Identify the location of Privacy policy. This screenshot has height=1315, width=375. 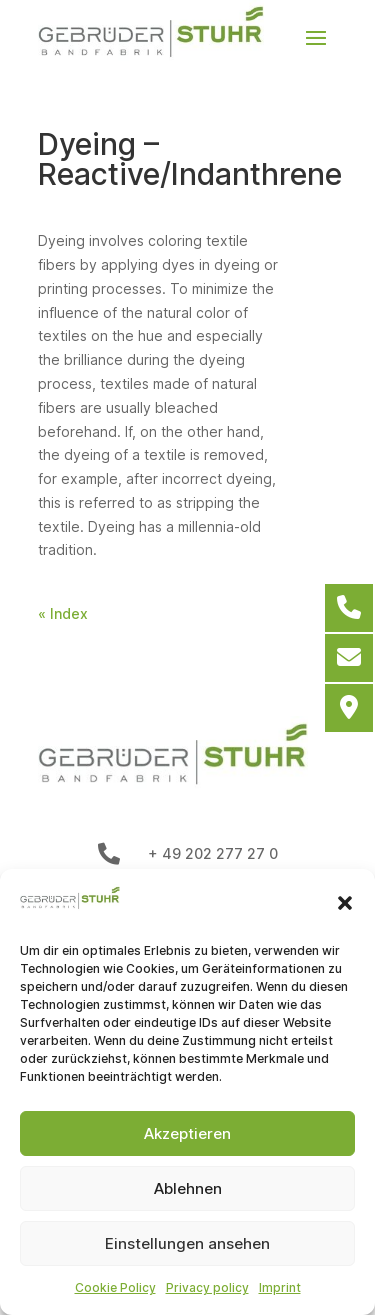
(207, 1287).